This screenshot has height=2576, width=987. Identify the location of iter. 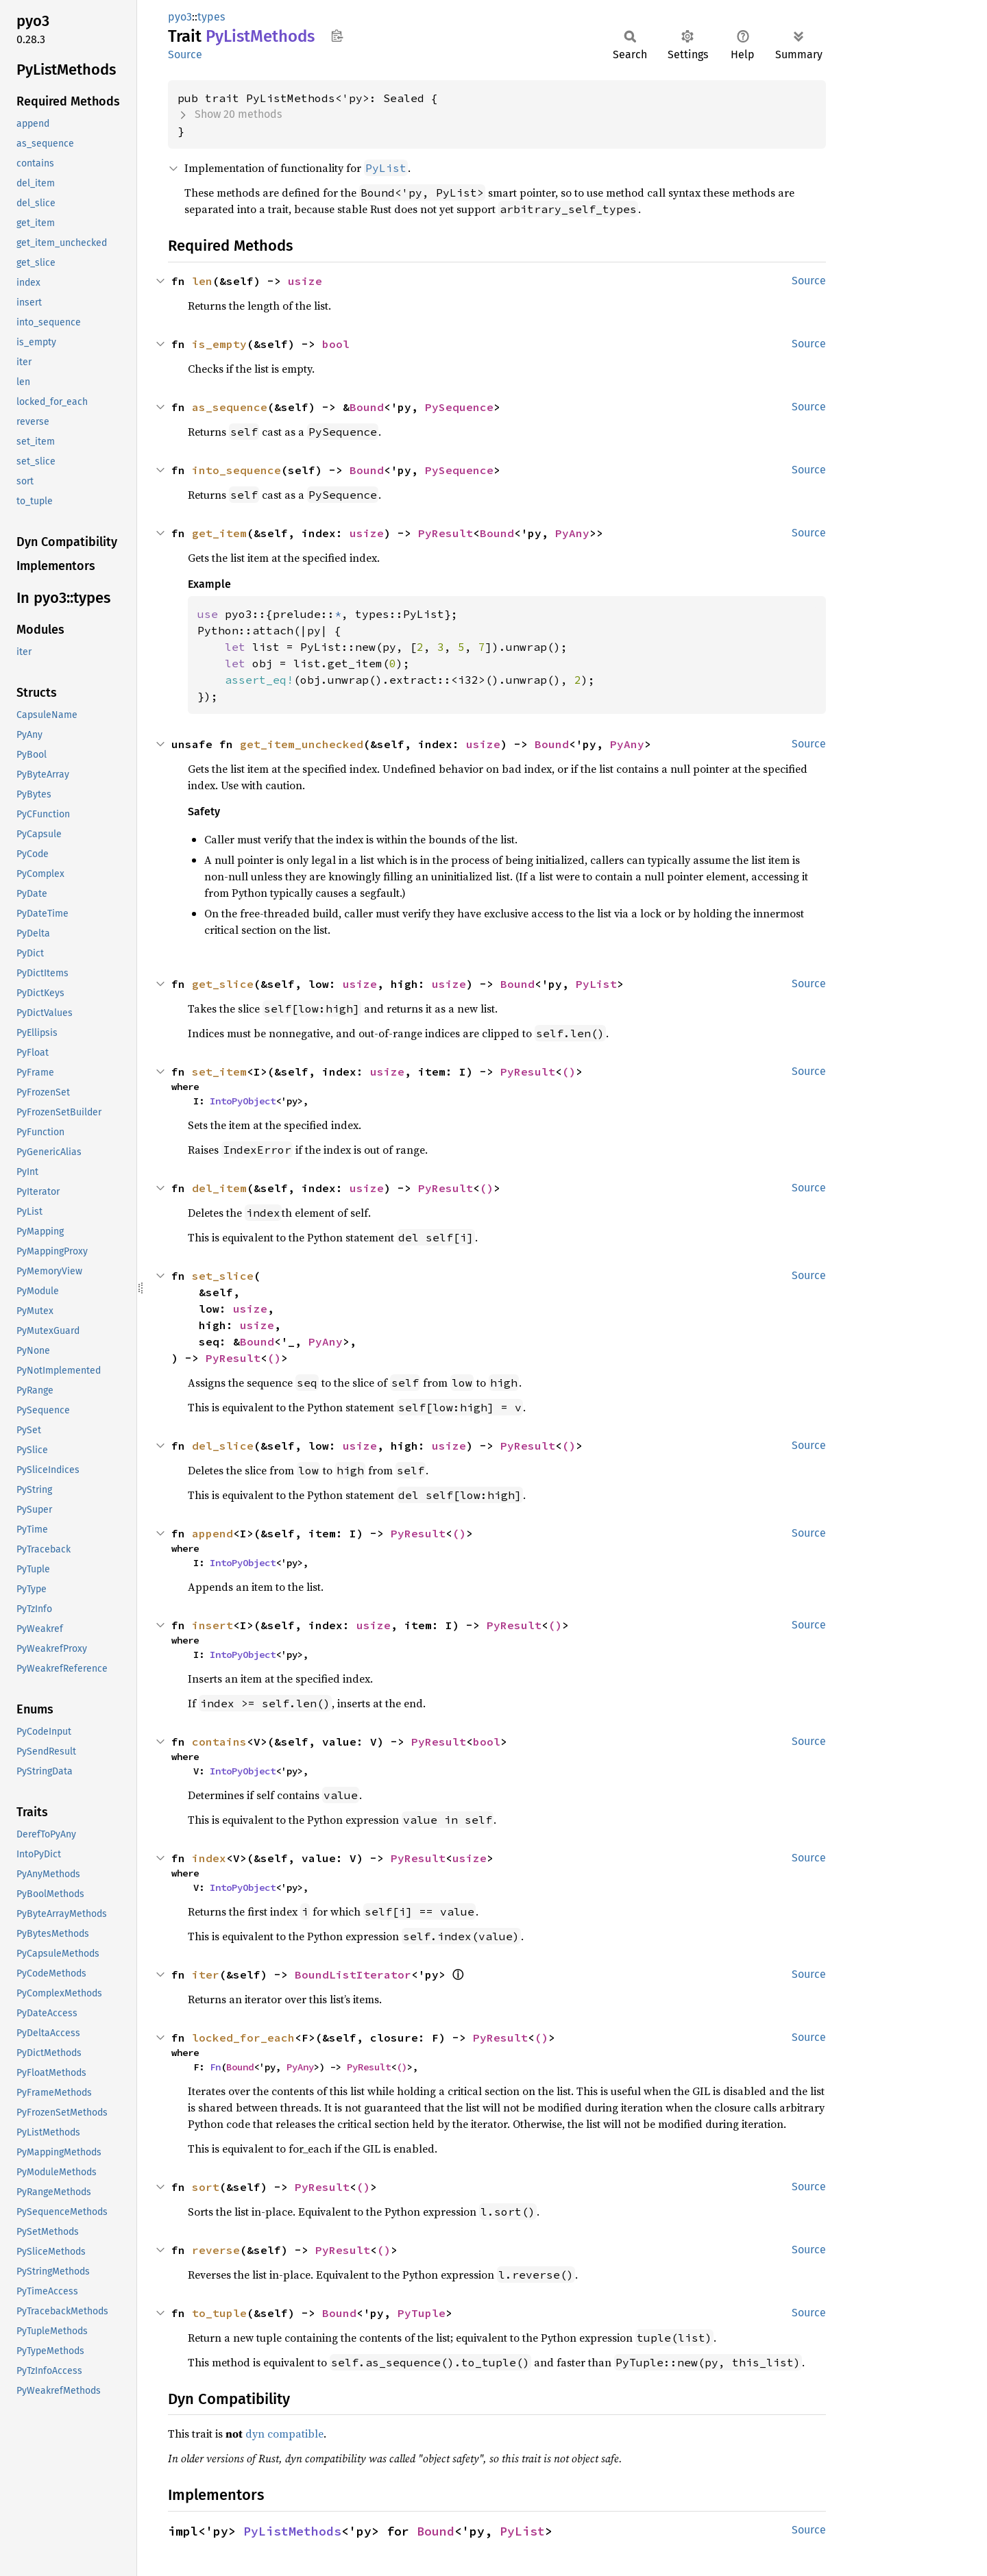
(205, 1974).